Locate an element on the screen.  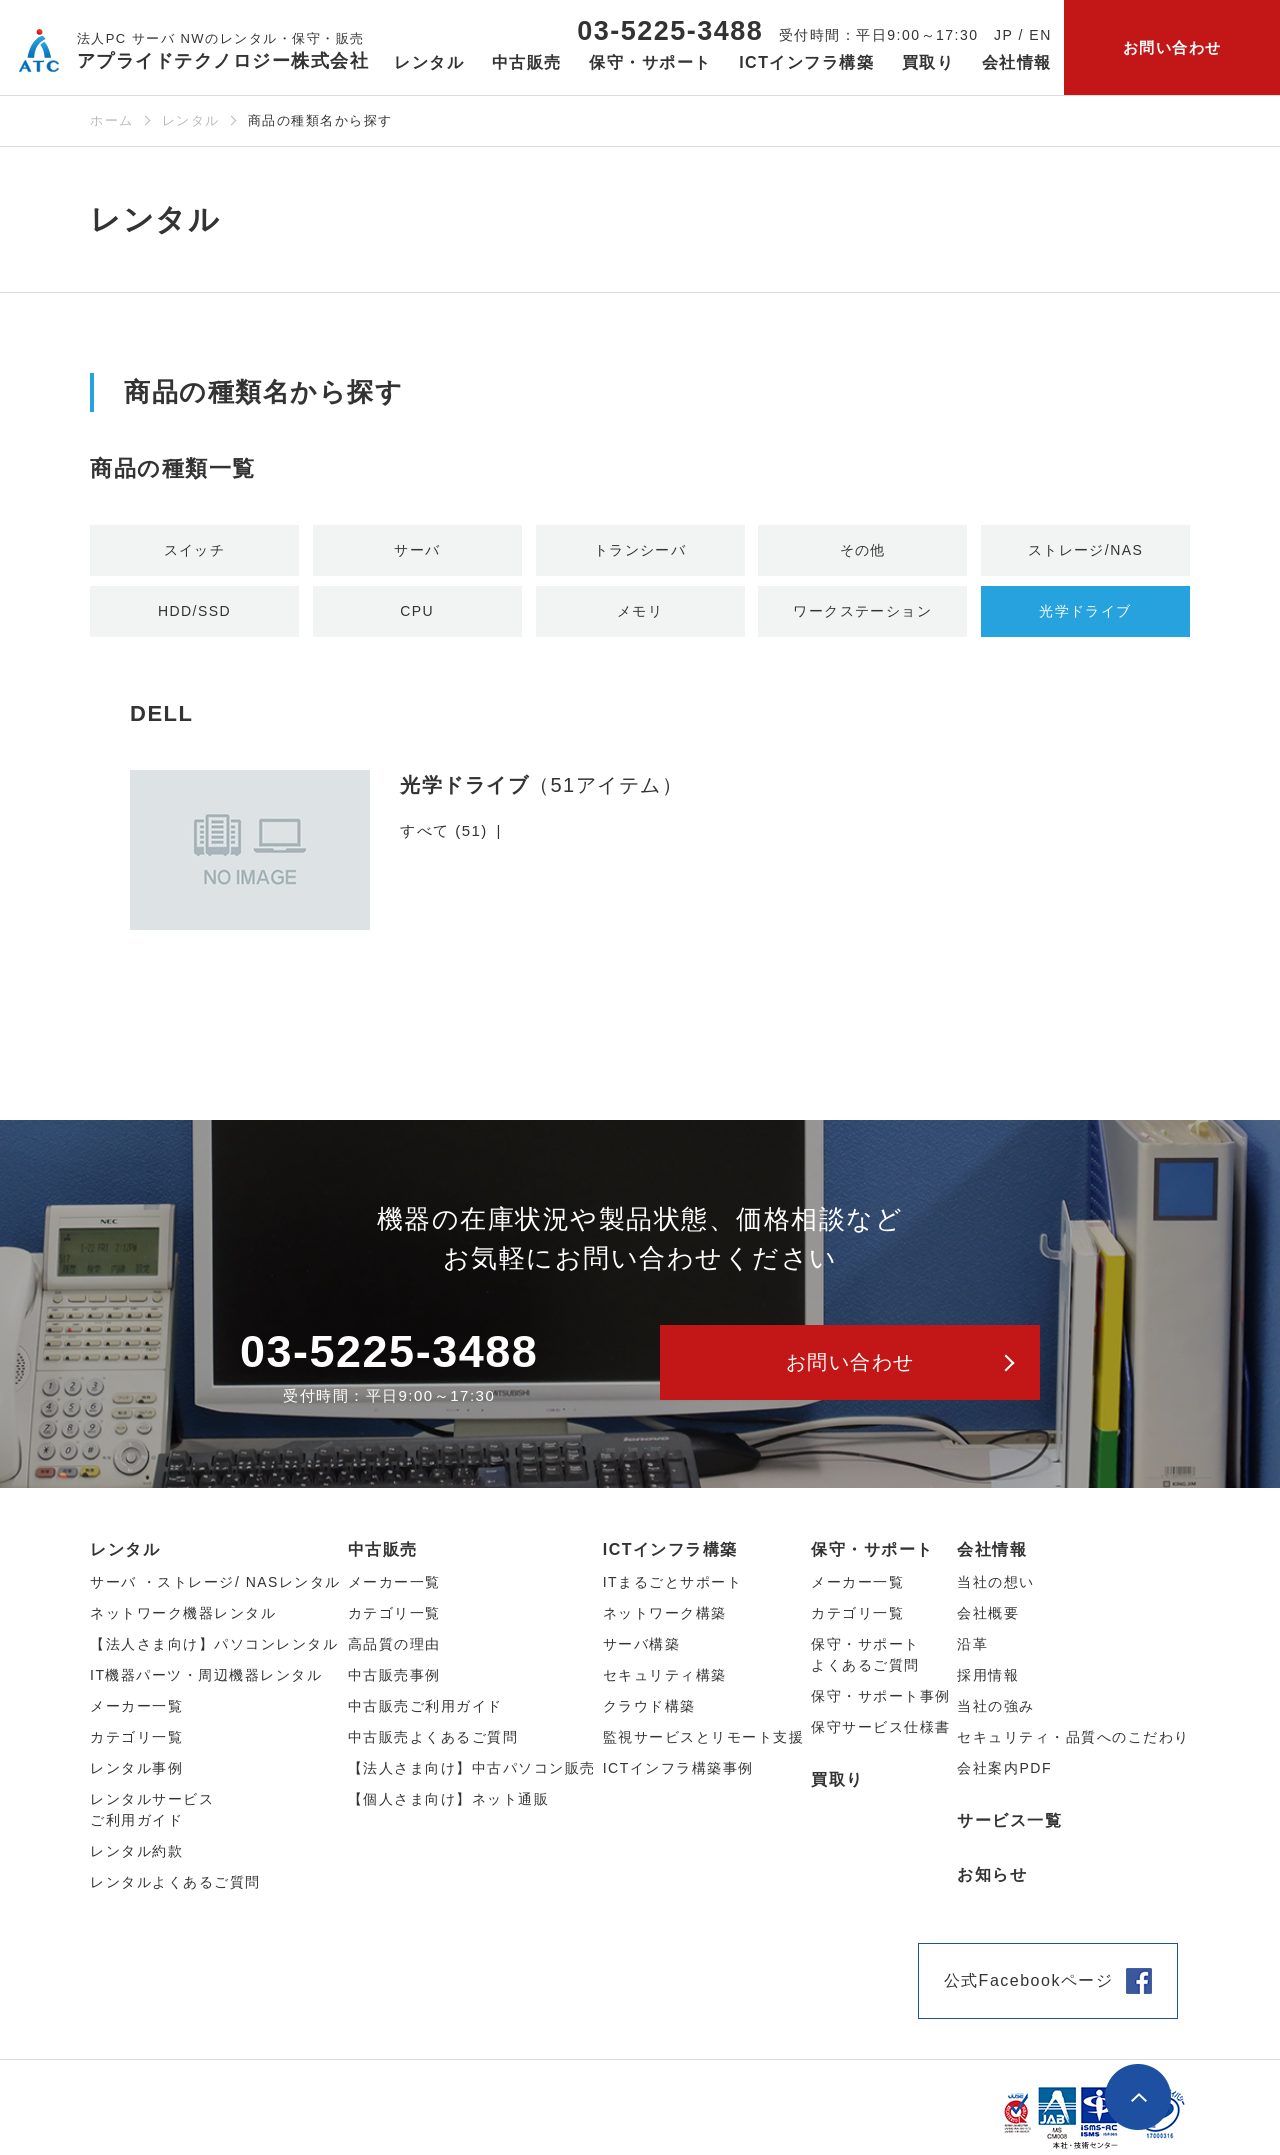
保守・サポートよくあるご質問 is located at coordinates (865, 1657).